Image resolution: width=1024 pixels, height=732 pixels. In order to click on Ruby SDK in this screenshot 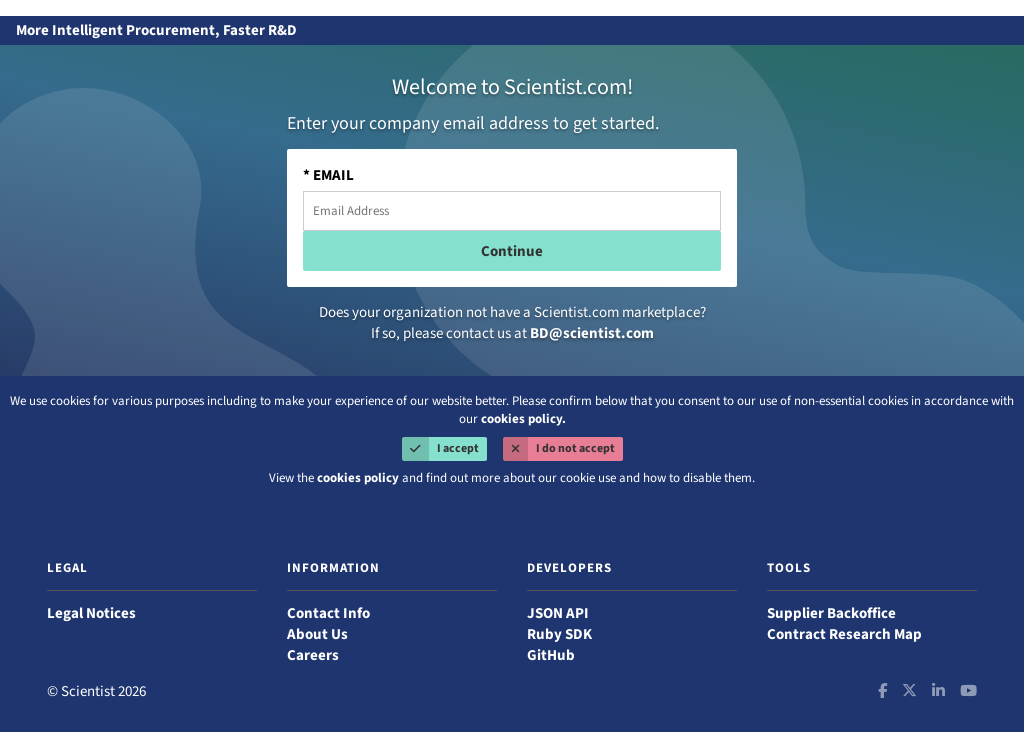, I will do `click(559, 634)`.